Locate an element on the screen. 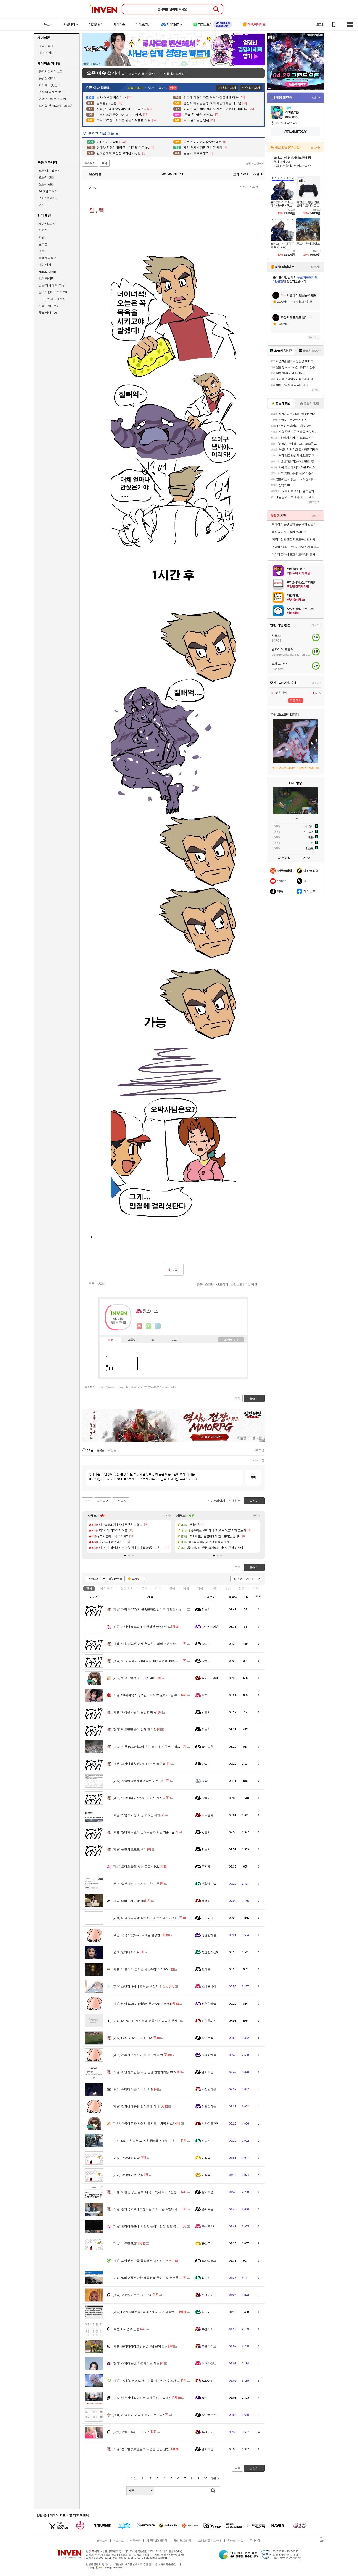 The width and height of the screenshot is (358, 2576). 불법촬영물 신고 안내 is located at coordinates (209, 2540).